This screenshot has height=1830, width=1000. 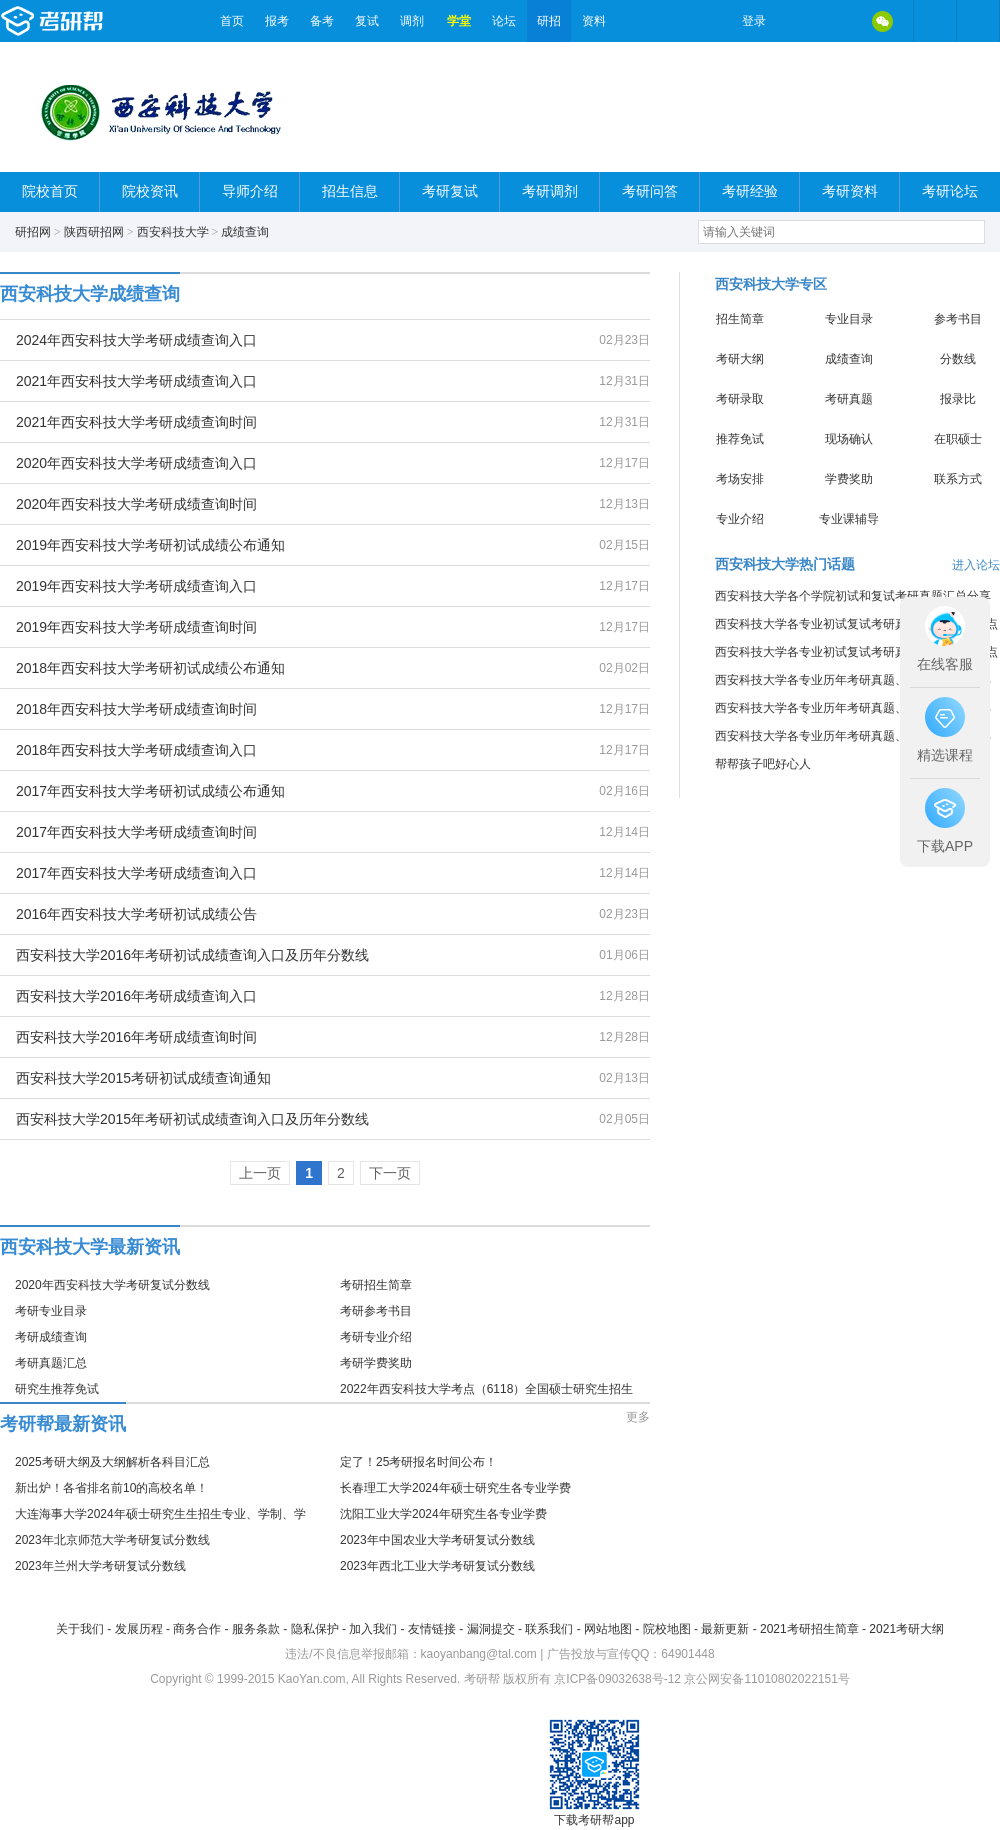 What do you see at coordinates (906, 1629) in the screenshot?
I see `2021考研大纲` at bounding box center [906, 1629].